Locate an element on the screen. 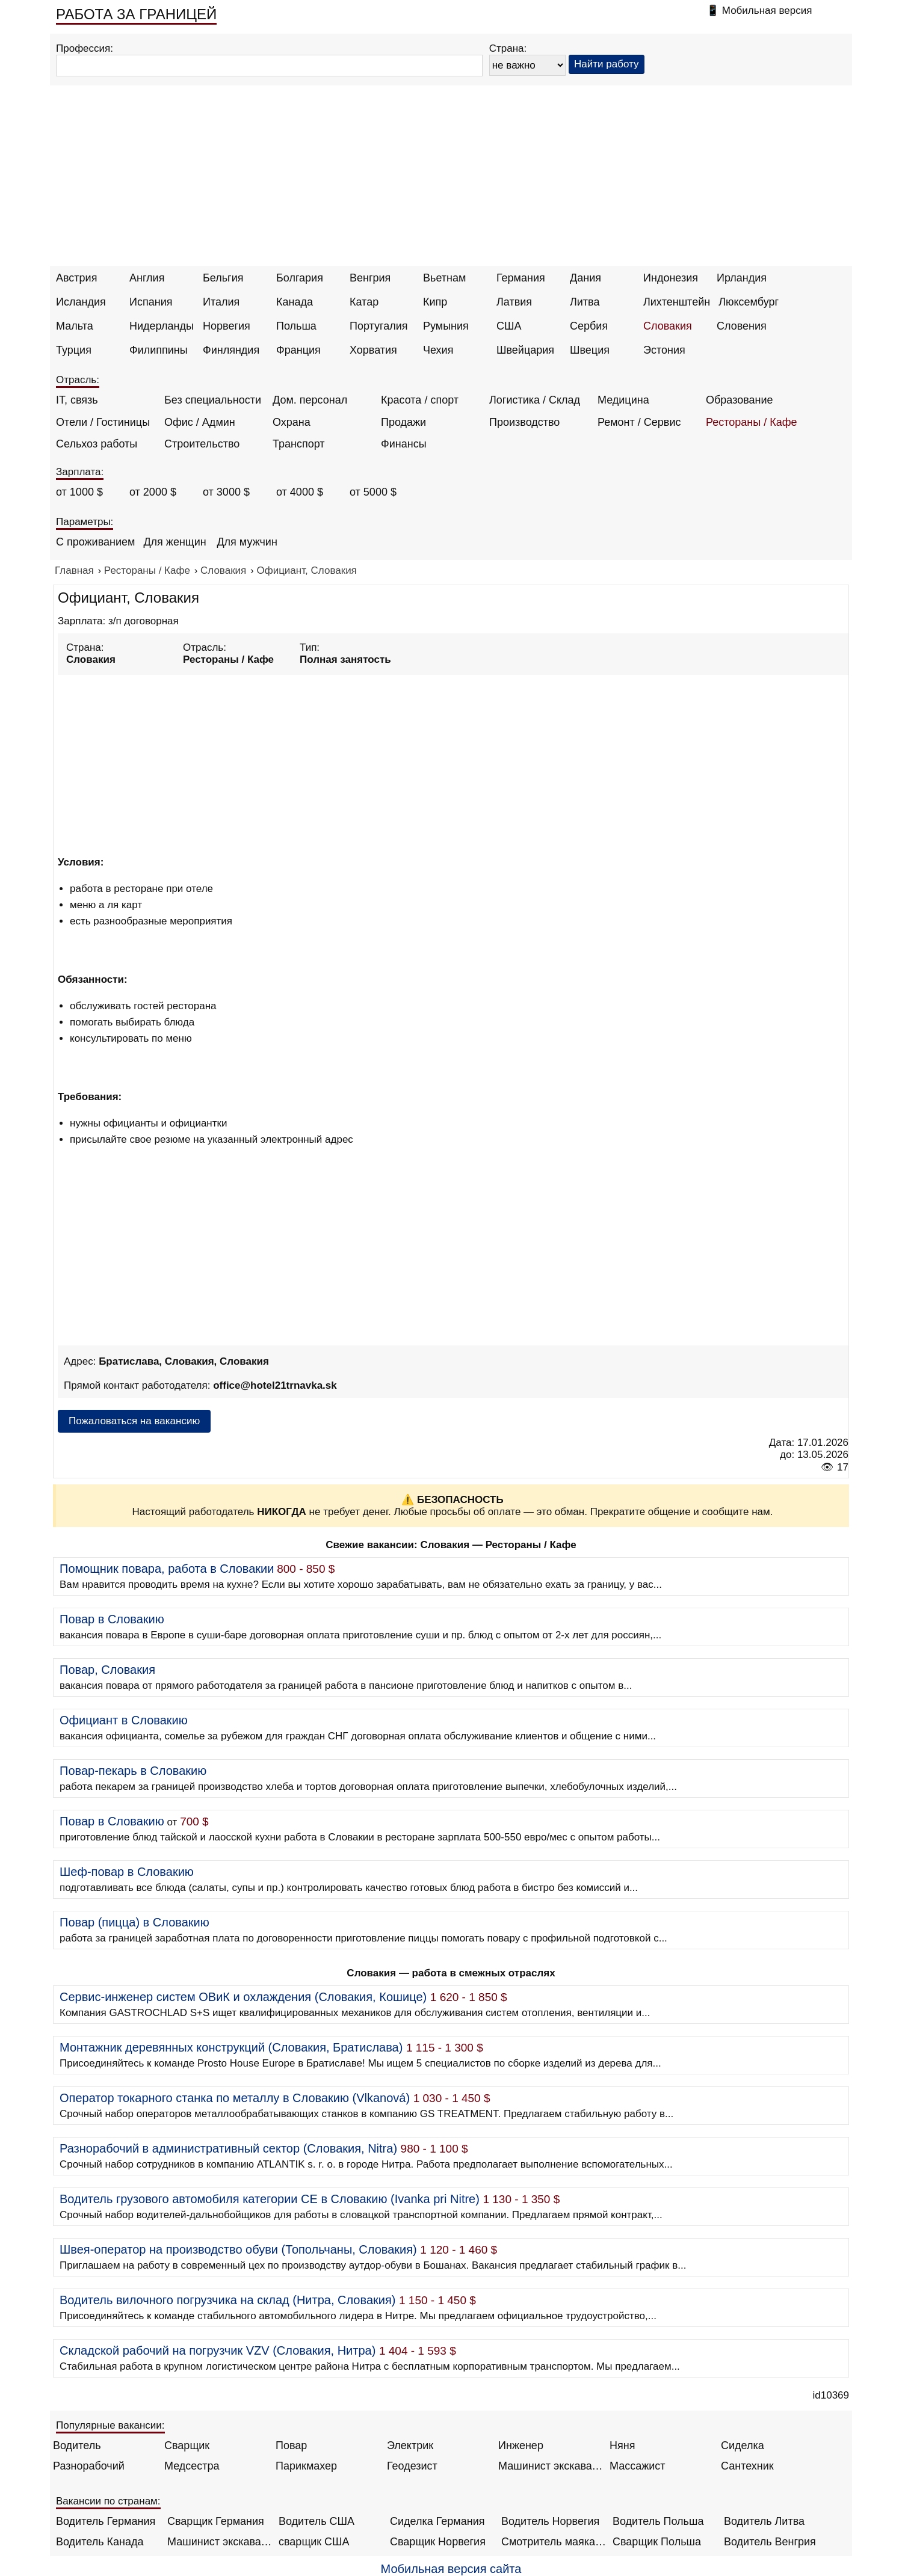 This screenshot has width=902, height=2576. Финансы is located at coordinates (404, 444).